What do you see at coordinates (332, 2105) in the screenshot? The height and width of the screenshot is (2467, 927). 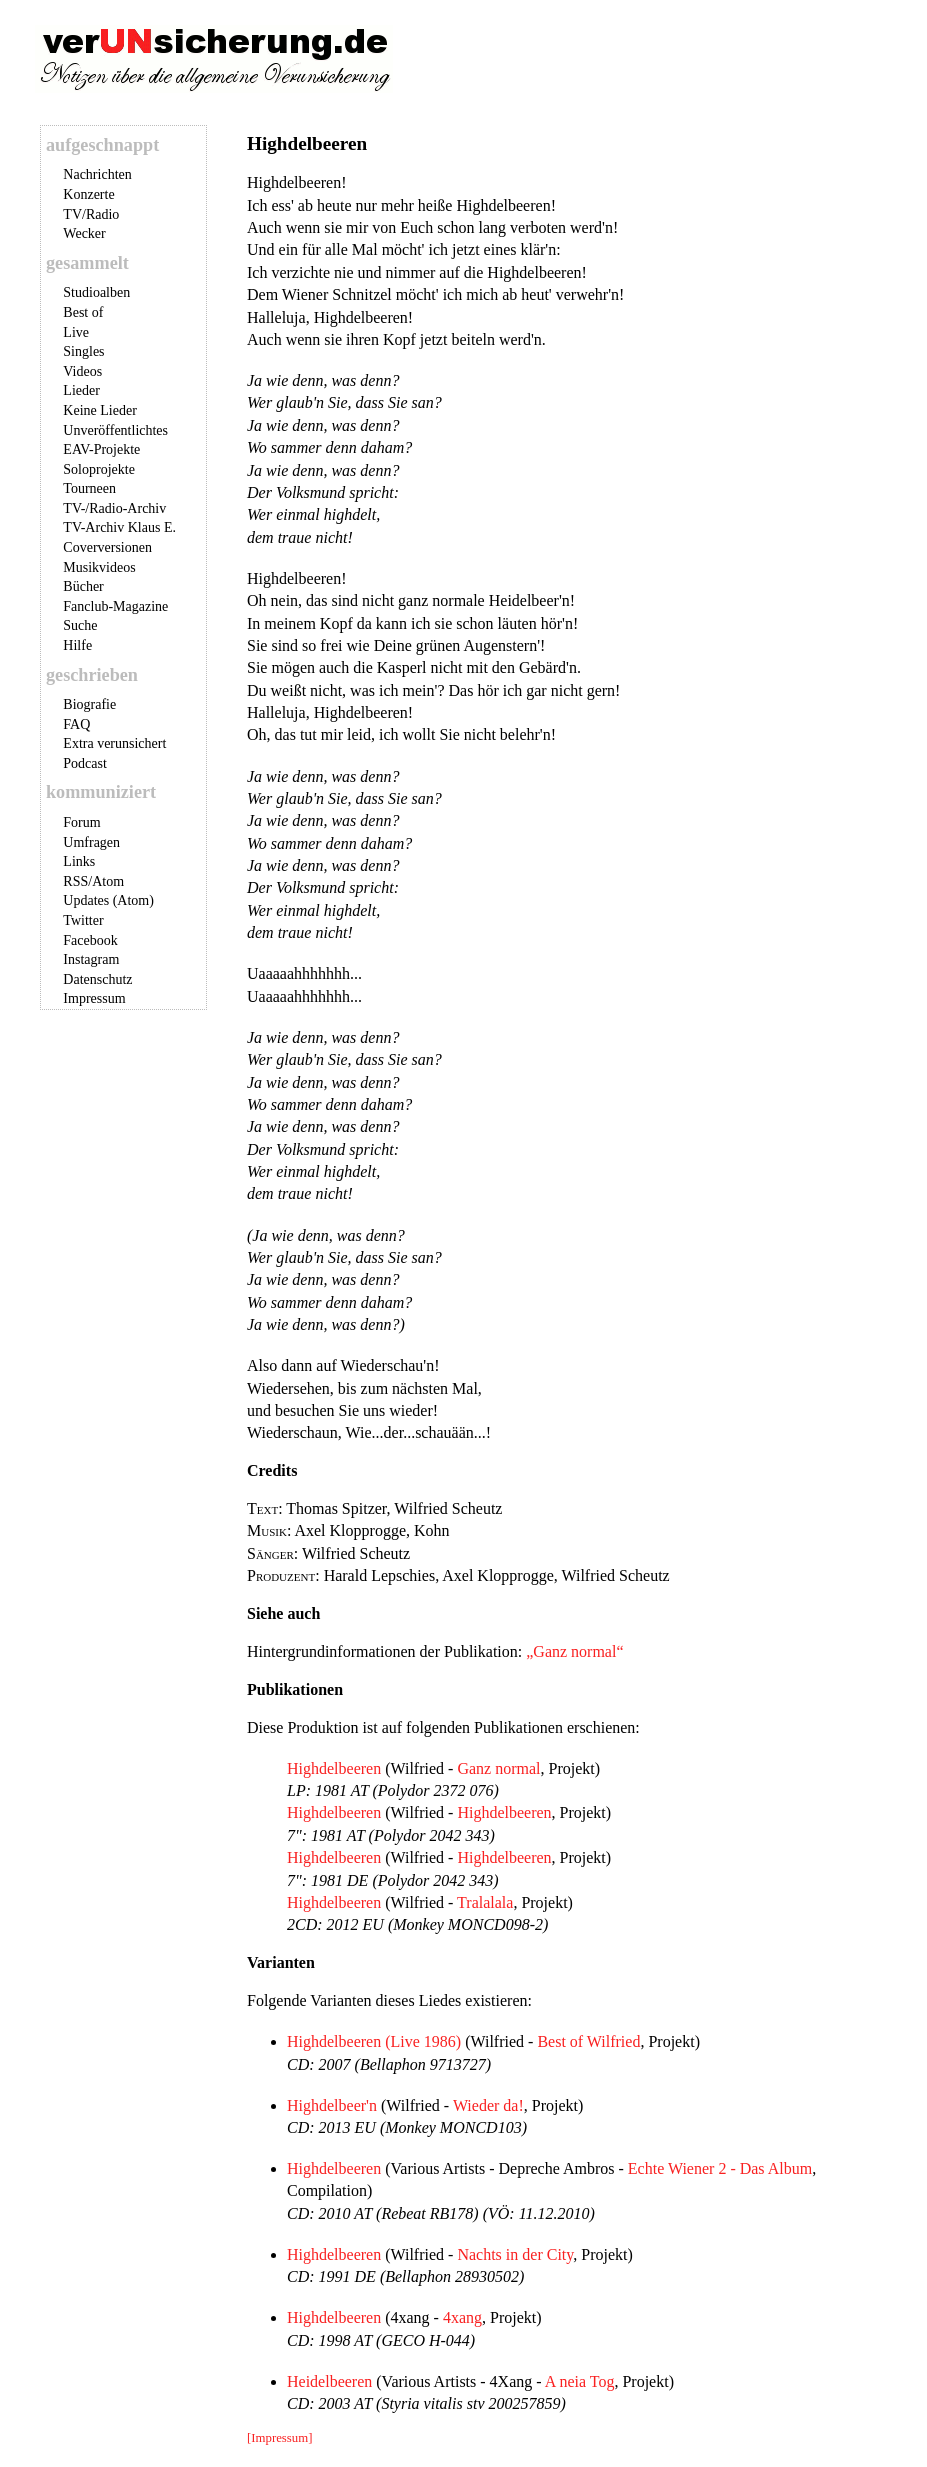 I see `Highdelbeer'n` at bounding box center [332, 2105].